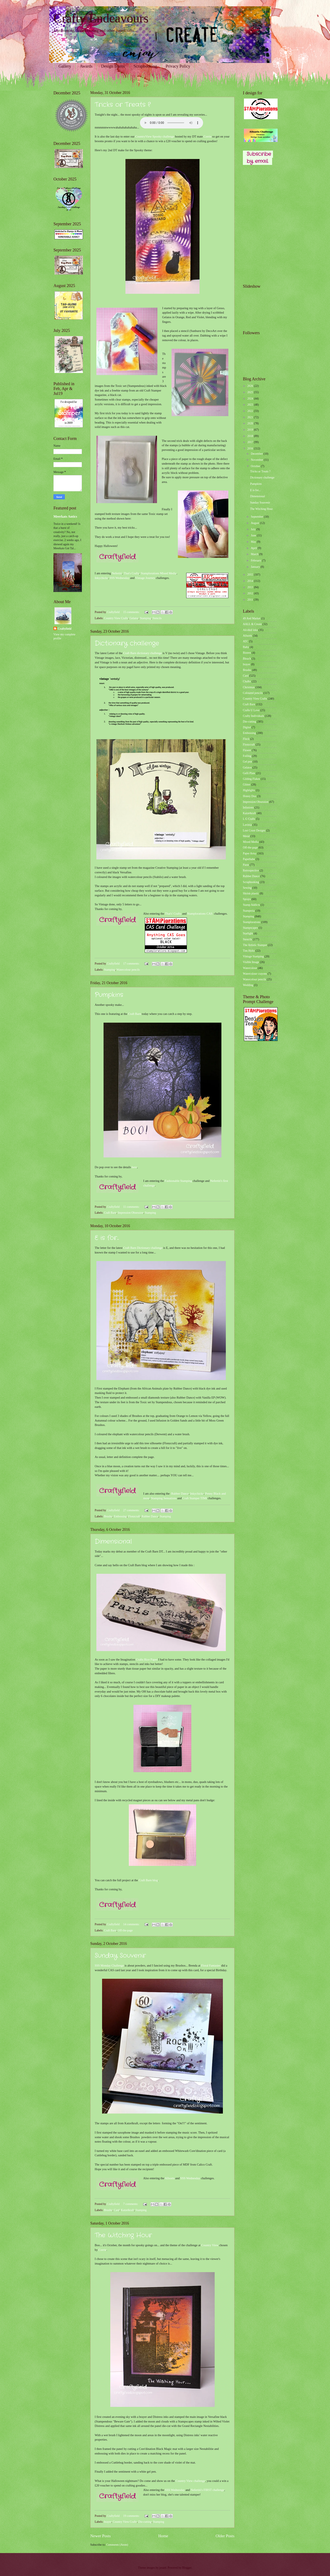 The image size is (330, 2576). Describe the element at coordinates (247, 899) in the screenshot. I see `Sprays` at that location.